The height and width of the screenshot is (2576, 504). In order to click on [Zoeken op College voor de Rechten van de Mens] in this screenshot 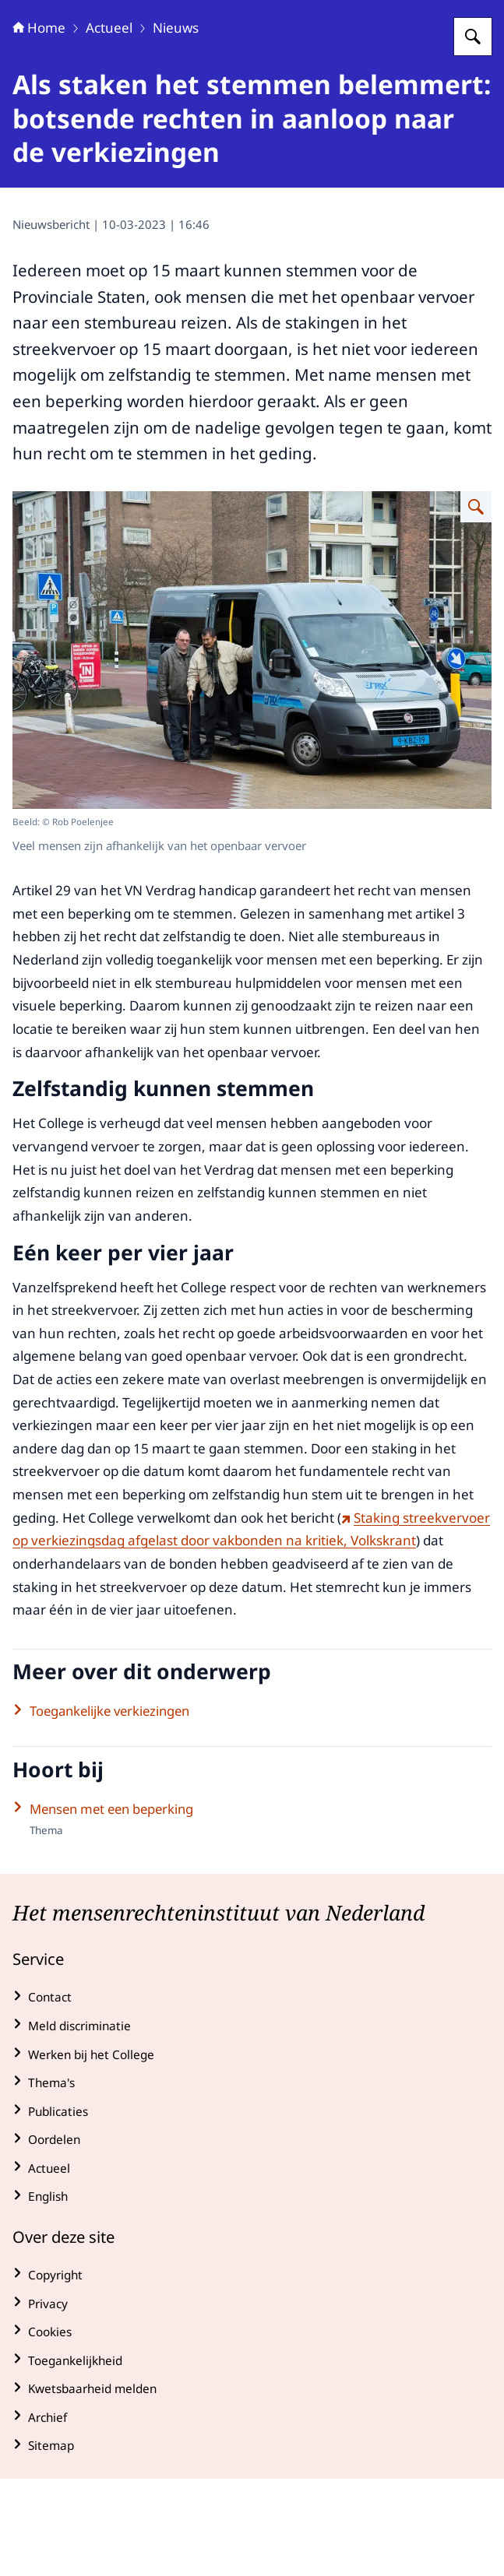, I will do `click(473, 134)`.